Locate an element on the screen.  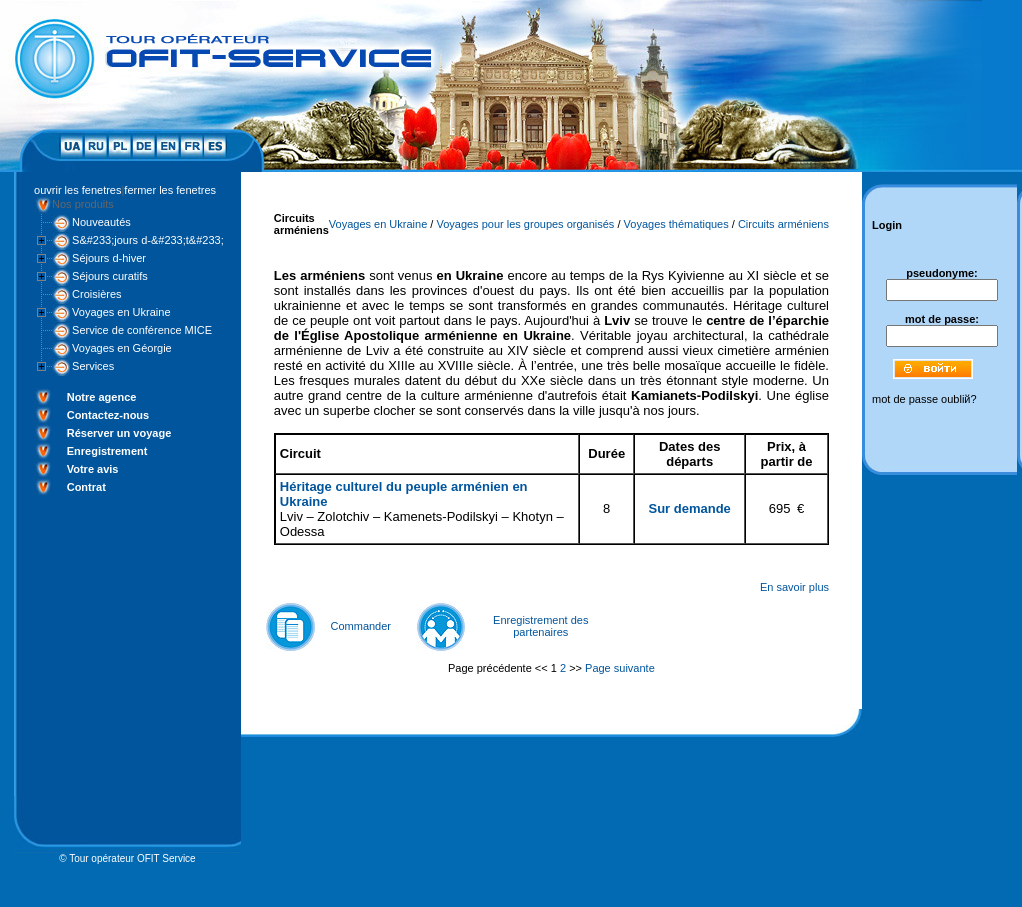
Notre agence is located at coordinates (102, 397).